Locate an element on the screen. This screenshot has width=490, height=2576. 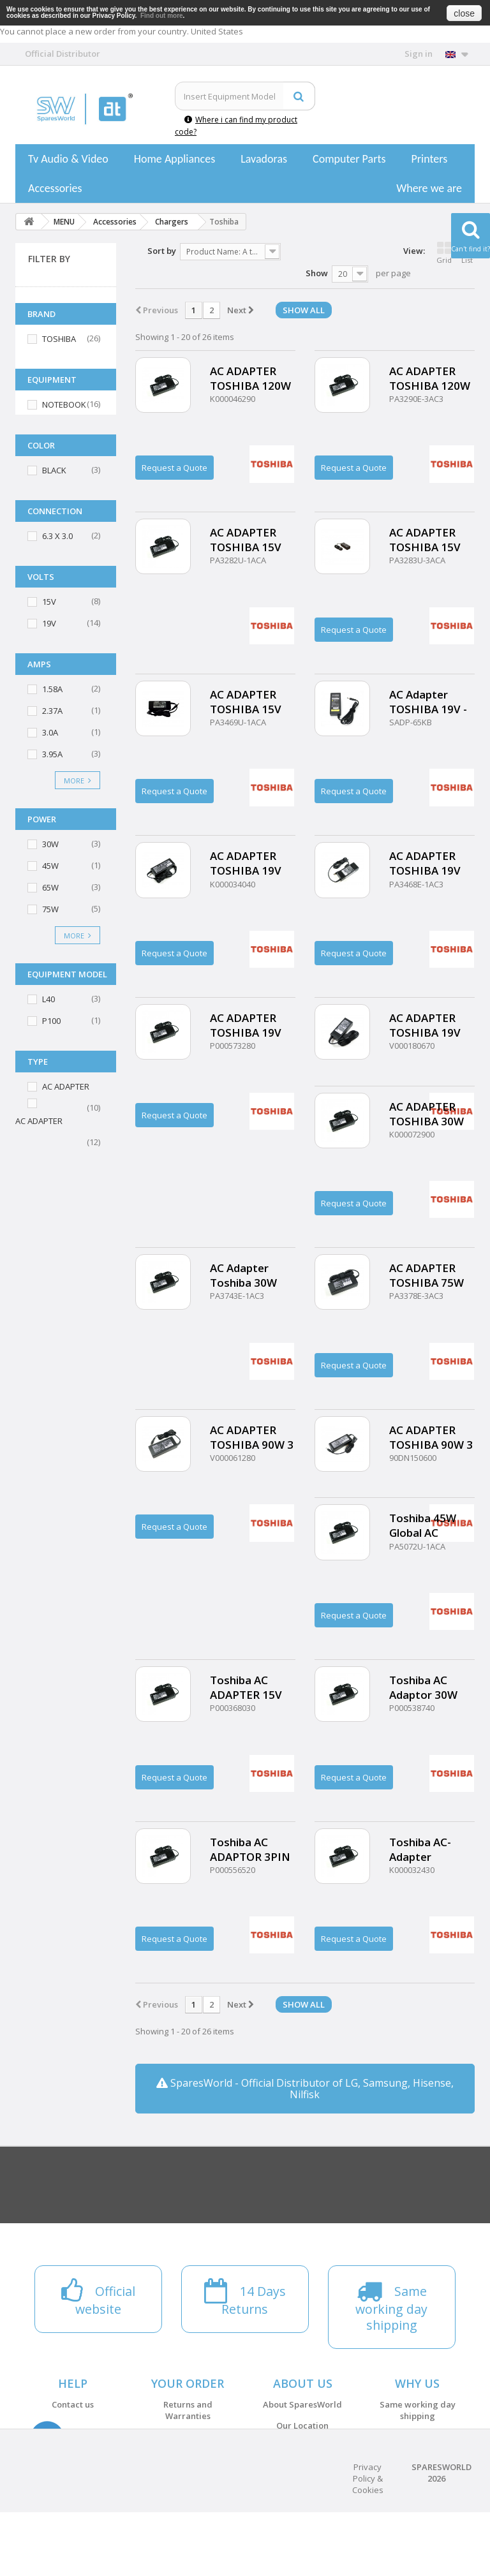
TOSHIBA is located at coordinates (59, 338).